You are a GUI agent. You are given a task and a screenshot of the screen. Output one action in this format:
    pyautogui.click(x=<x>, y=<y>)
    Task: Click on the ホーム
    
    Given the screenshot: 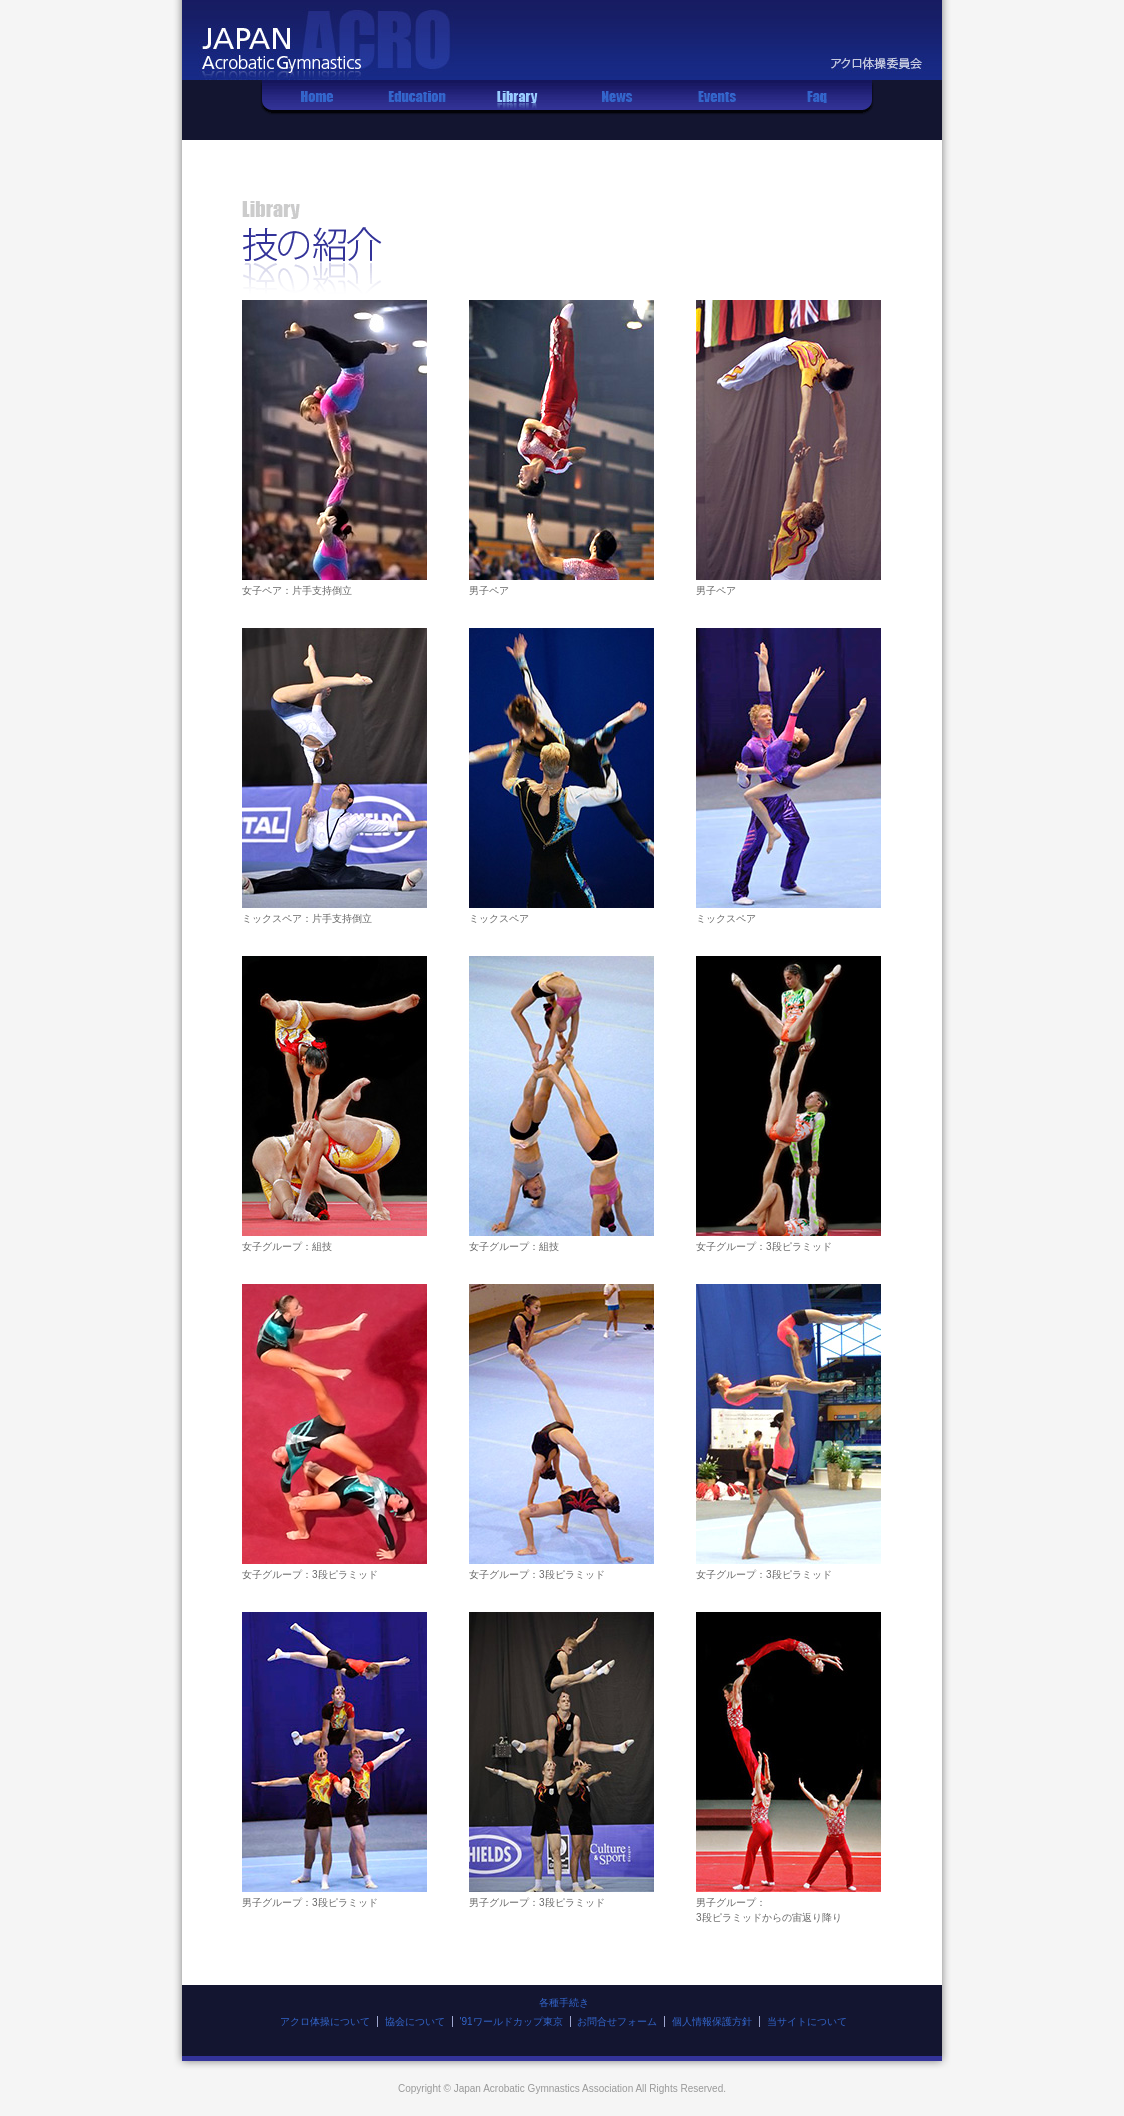 What is the action you would take?
    pyautogui.click(x=317, y=110)
    